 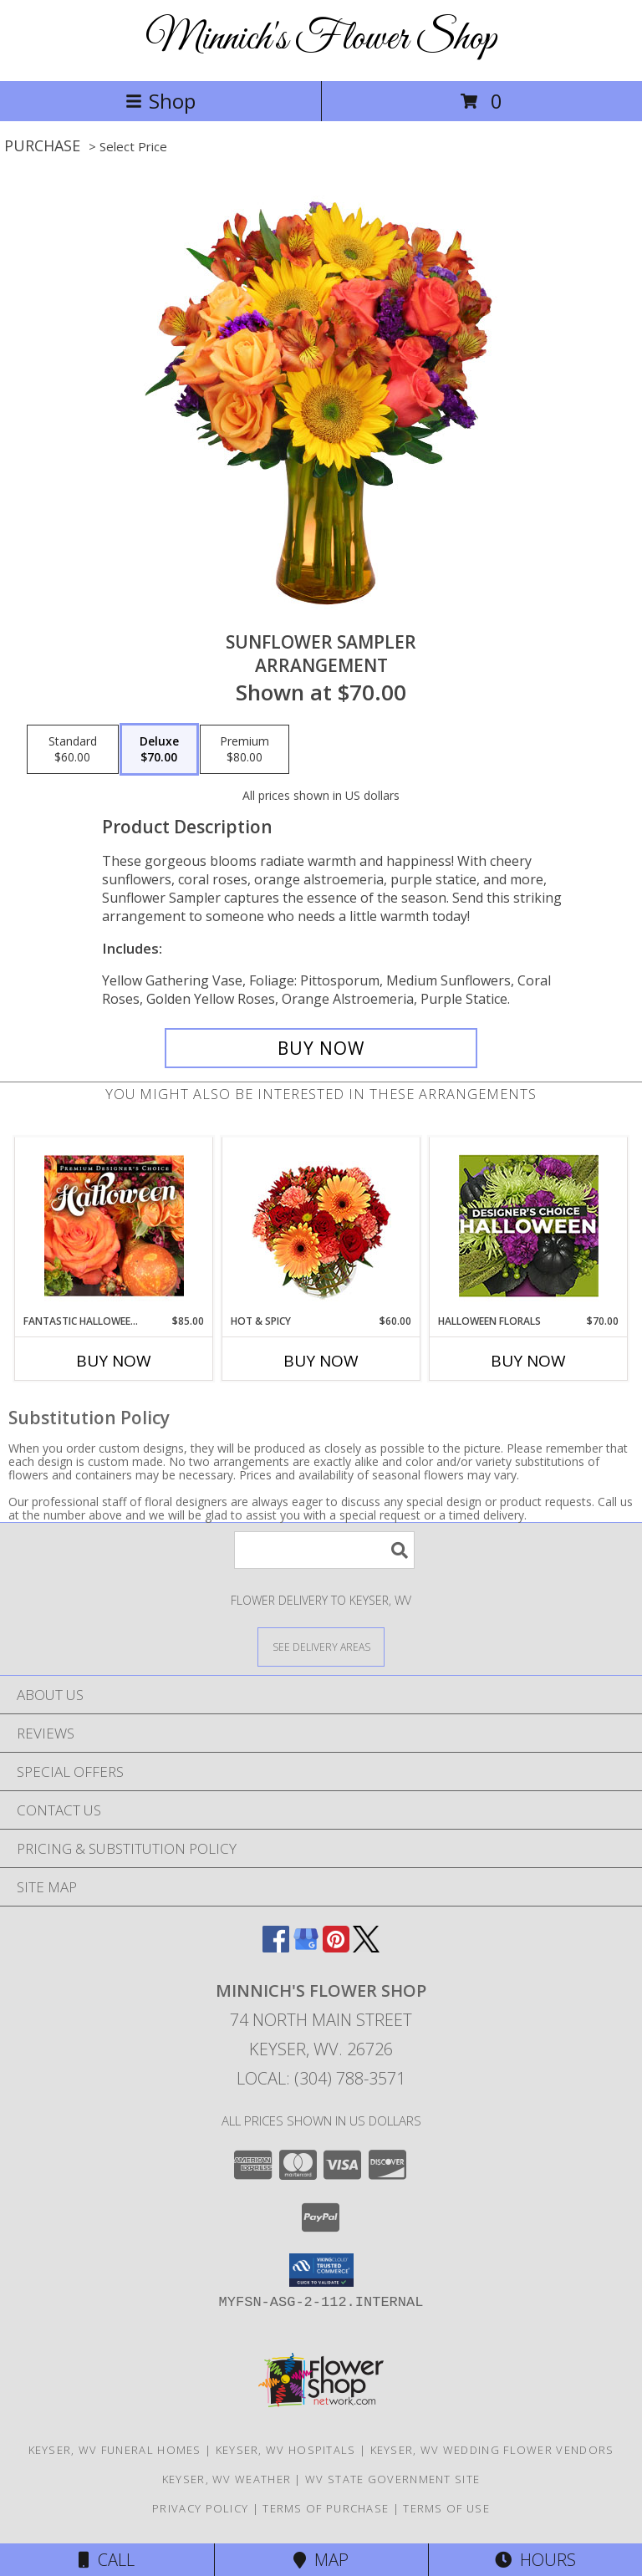 I want to click on [Select pricing $70.00 for deluxe Arrangement], so click(x=159, y=749).